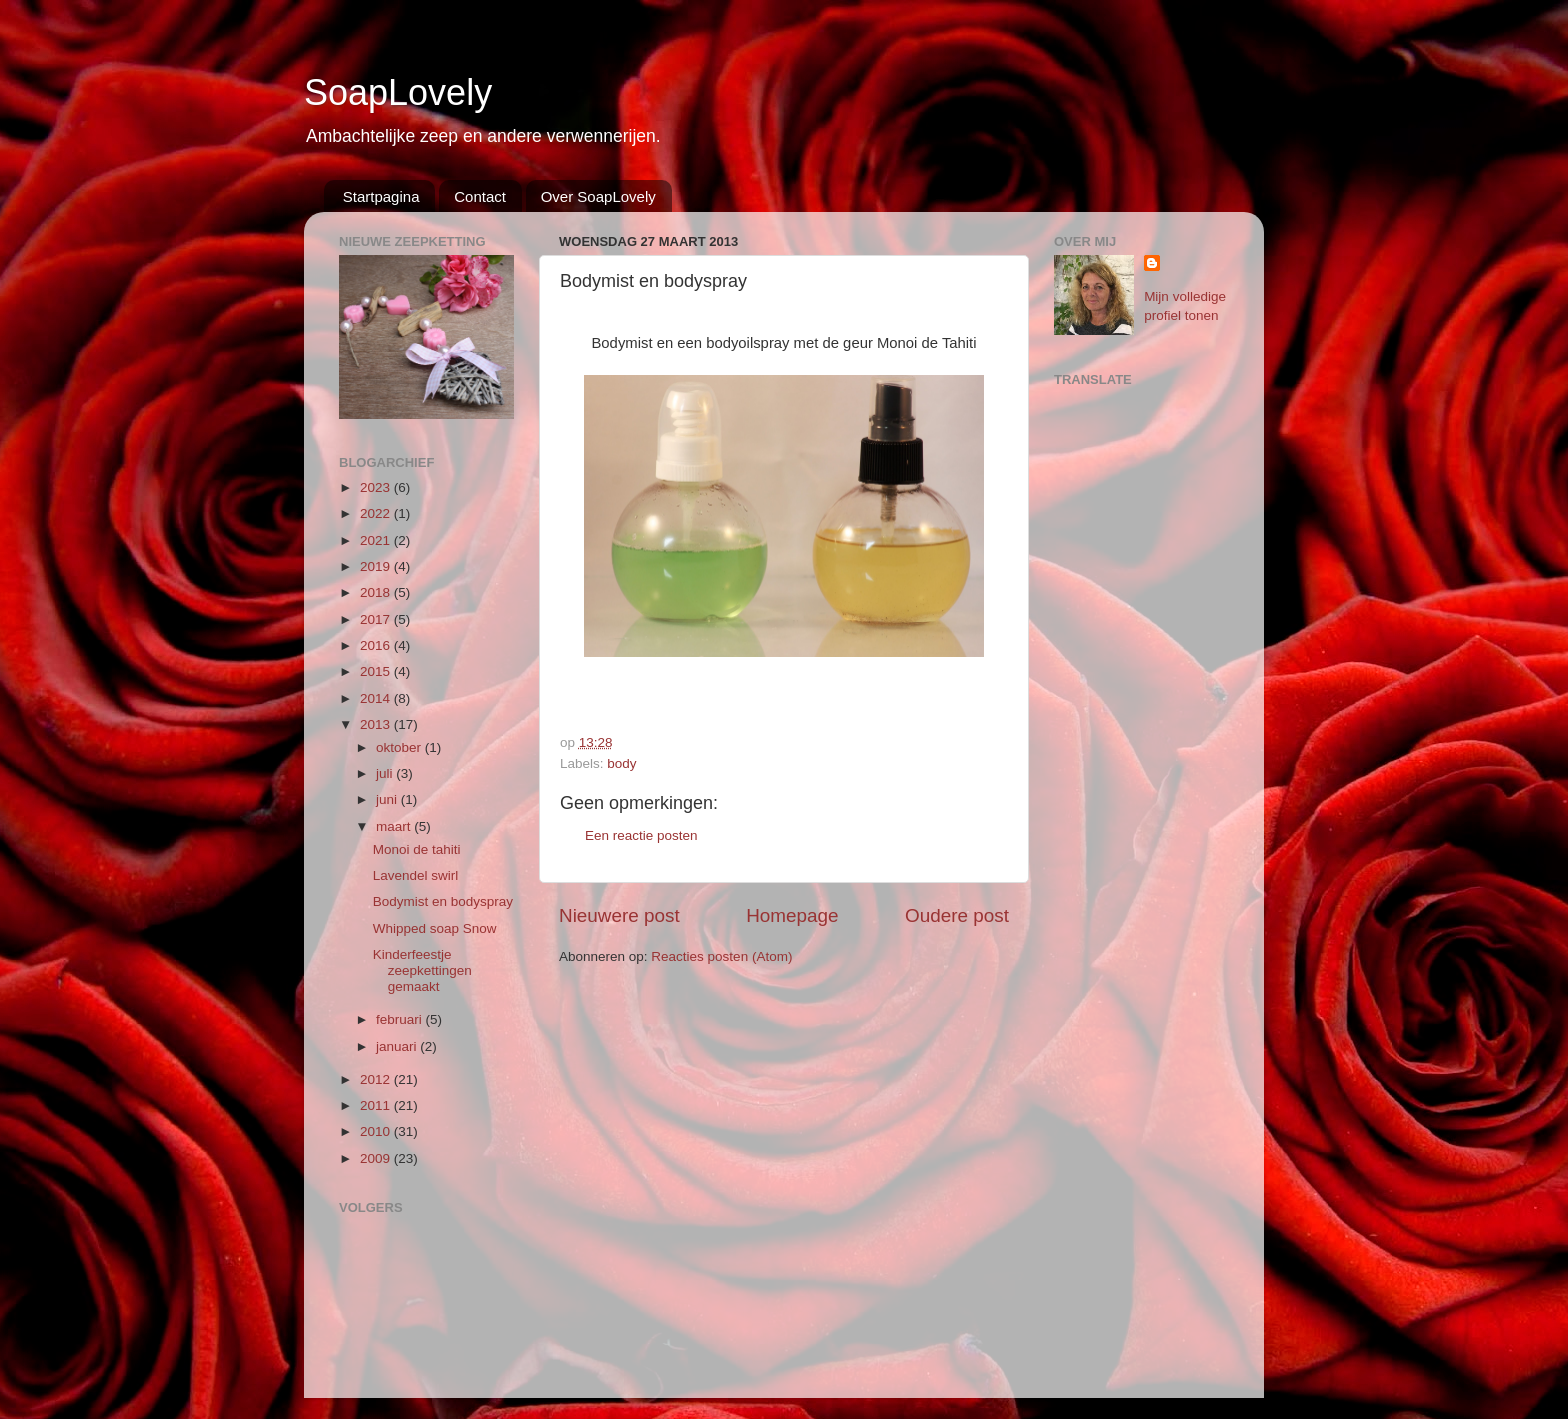  Describe the element at coordinates (957, 915) in the screenshot. I see `Oudere post` at that location.